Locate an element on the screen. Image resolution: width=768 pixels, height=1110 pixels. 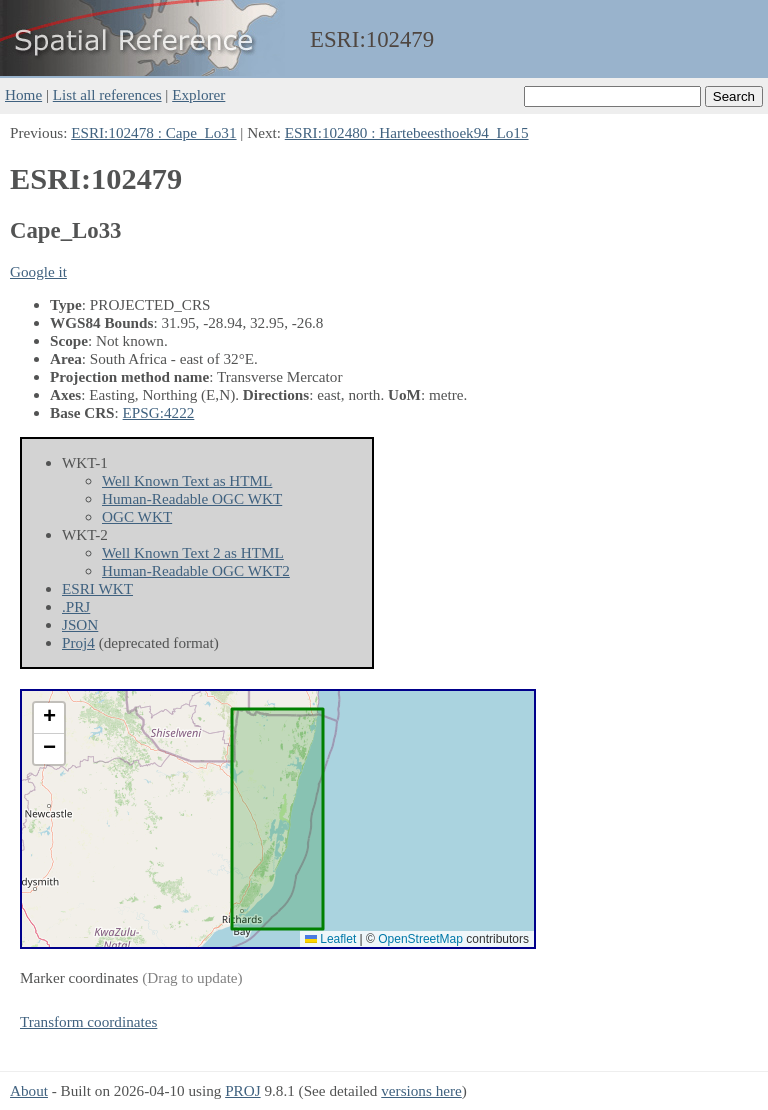
Well Known Text 2 as HTML is located at coordinates (193, 552).